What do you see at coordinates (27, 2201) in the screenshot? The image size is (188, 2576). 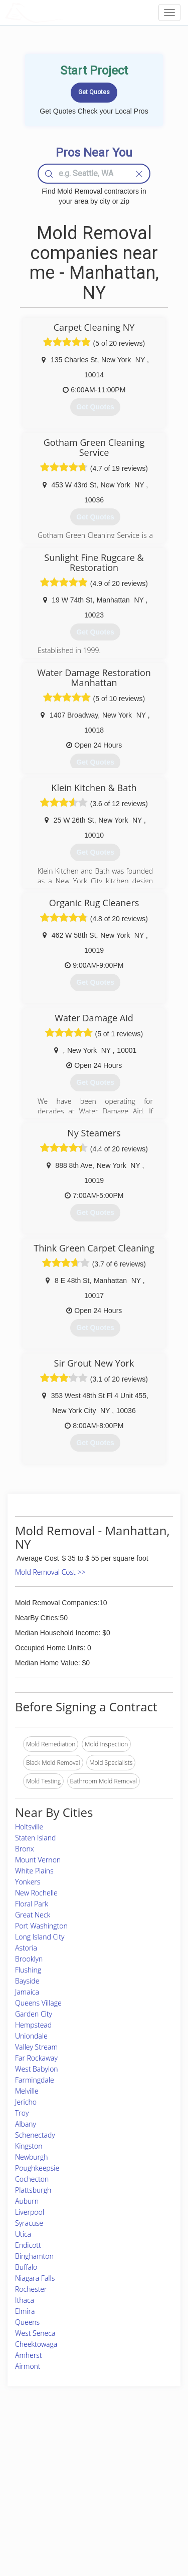 I see `Auburn` at bounding box center [27, 2201].